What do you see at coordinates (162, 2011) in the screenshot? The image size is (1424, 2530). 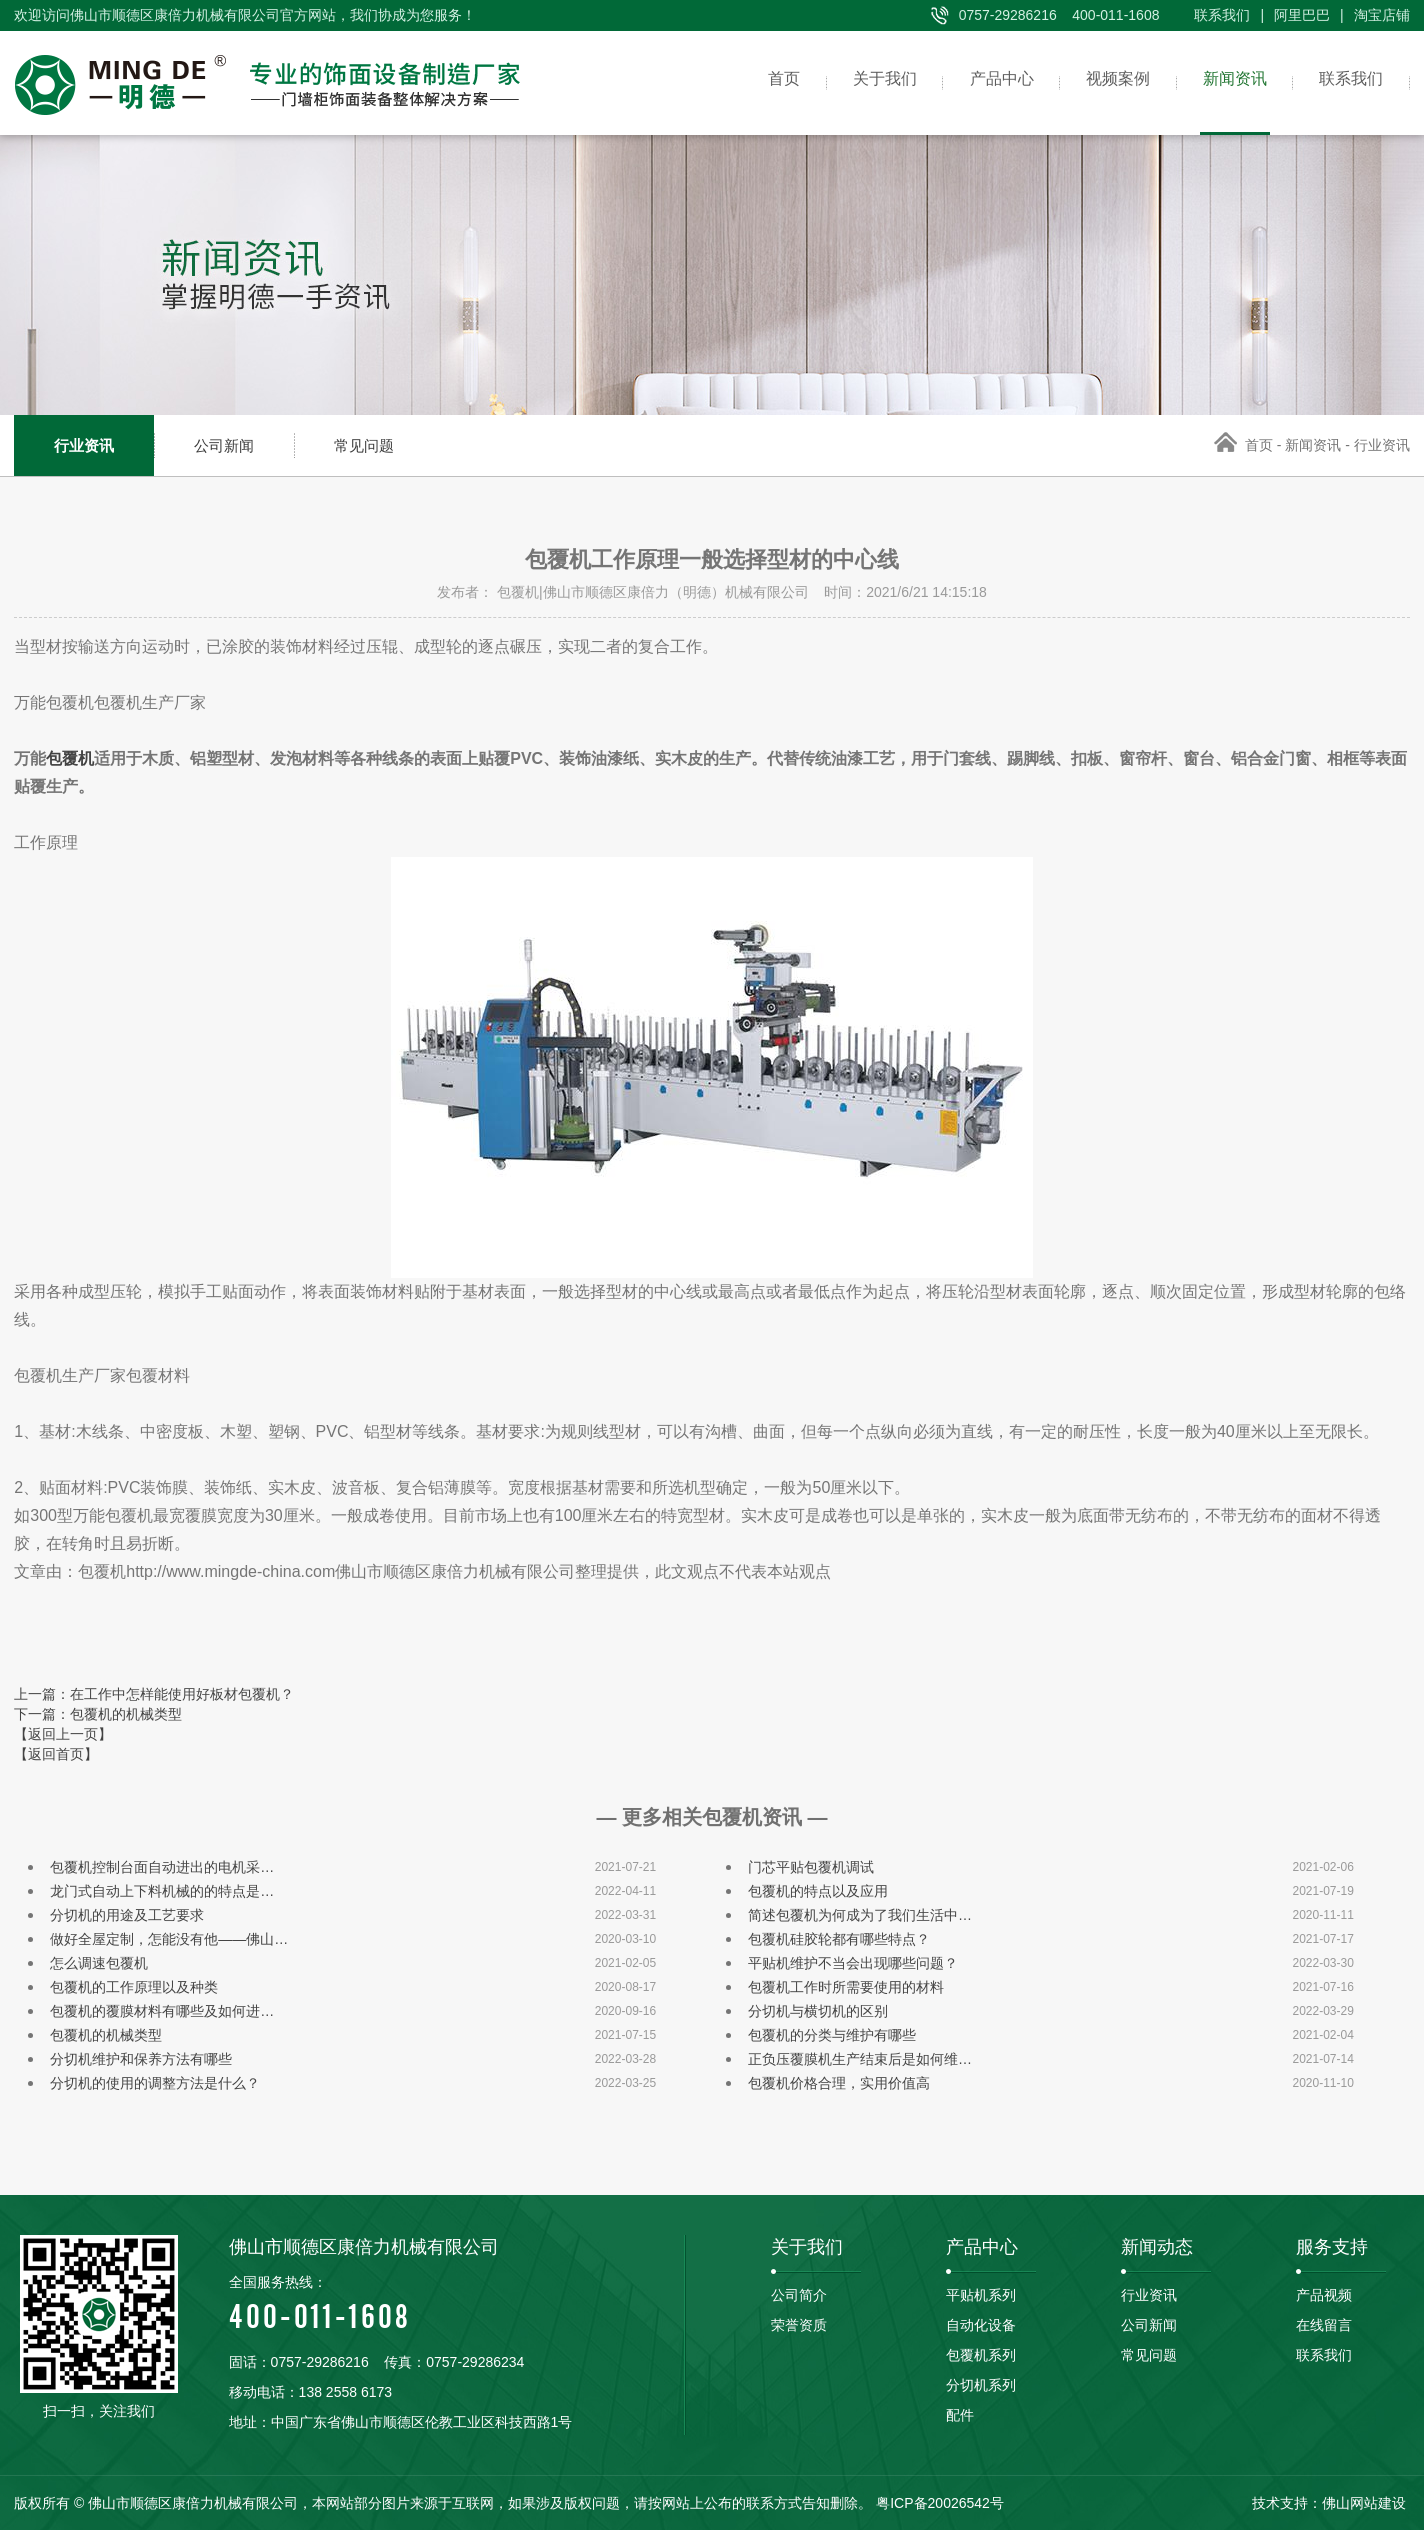 I see `包覆机的覆膜材料有哪些及如何进…` at bounding box center [162, 2011].